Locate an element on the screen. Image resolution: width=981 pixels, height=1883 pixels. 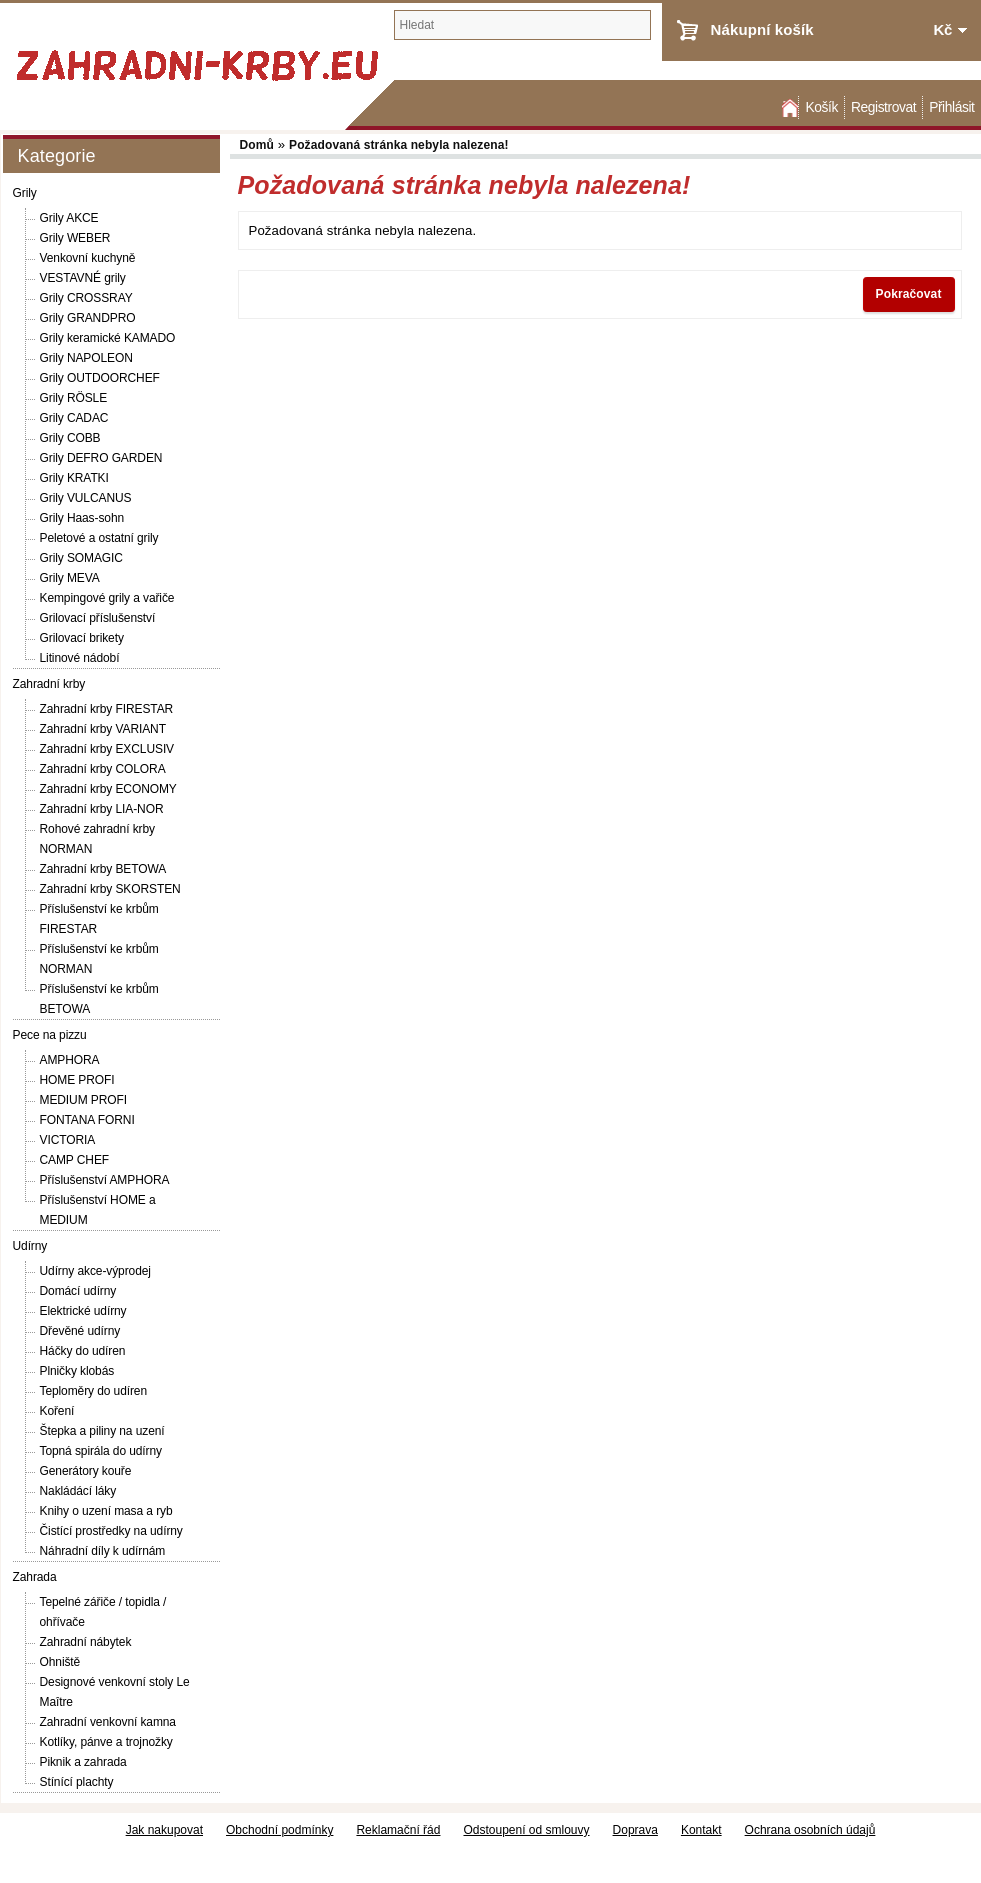
Zahradní krby VARIANT is located at coordinates (103, 729).